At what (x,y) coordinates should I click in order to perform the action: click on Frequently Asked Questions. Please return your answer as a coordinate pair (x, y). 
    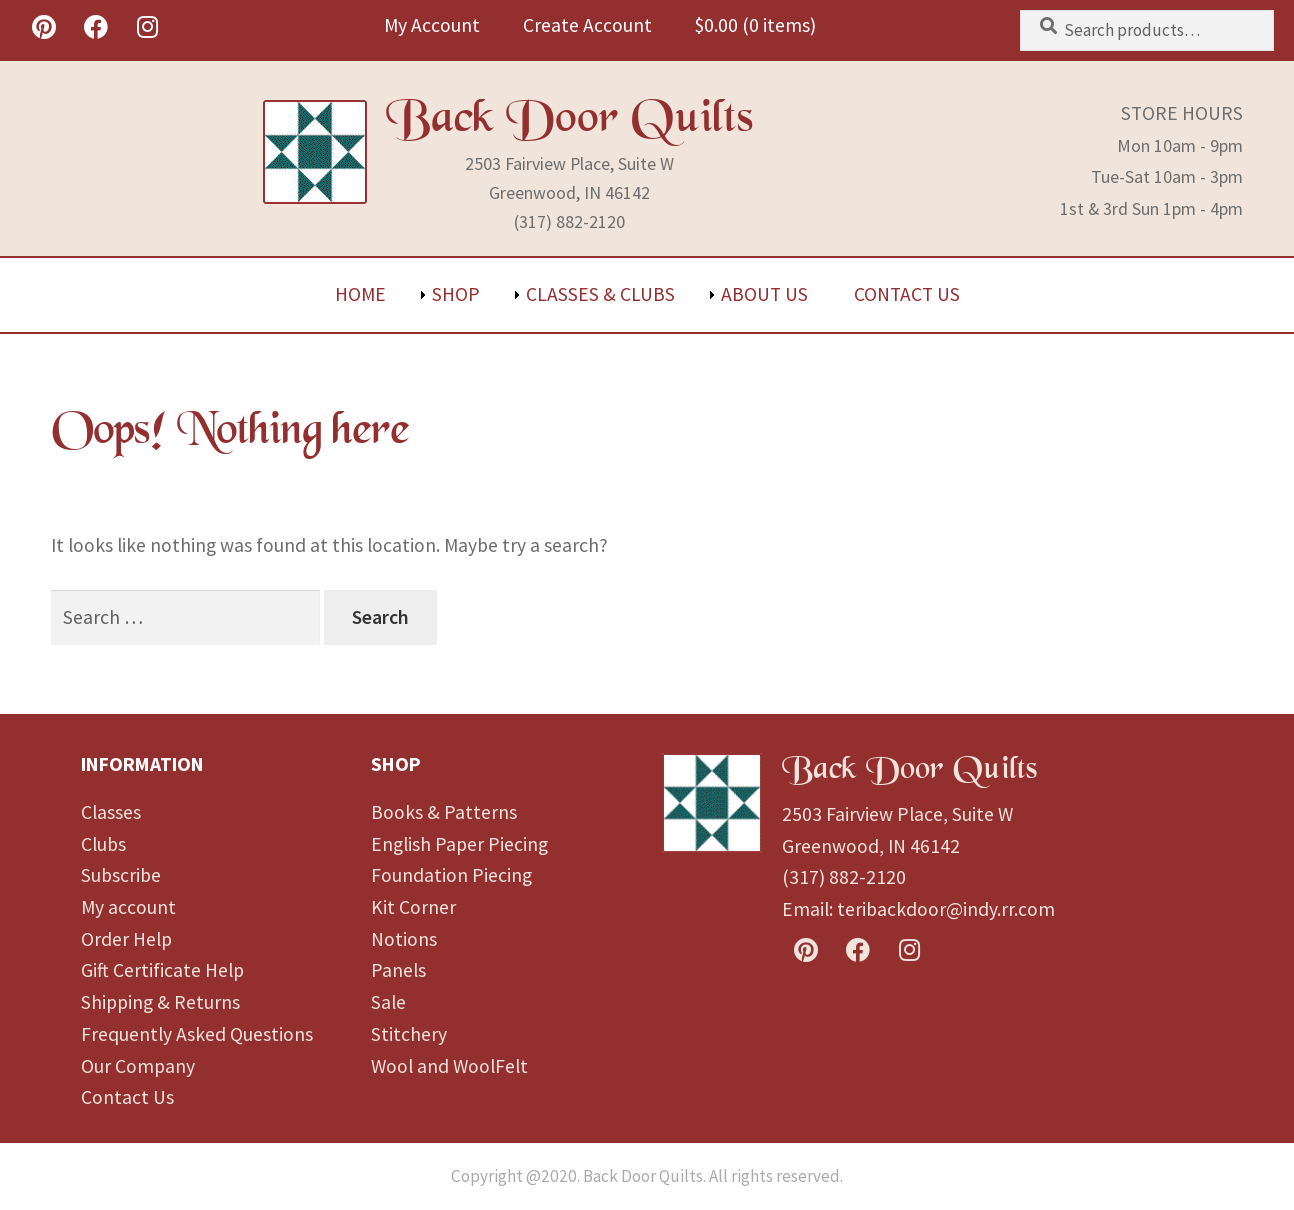
    Looking at the image, I should click on (197, 1034).